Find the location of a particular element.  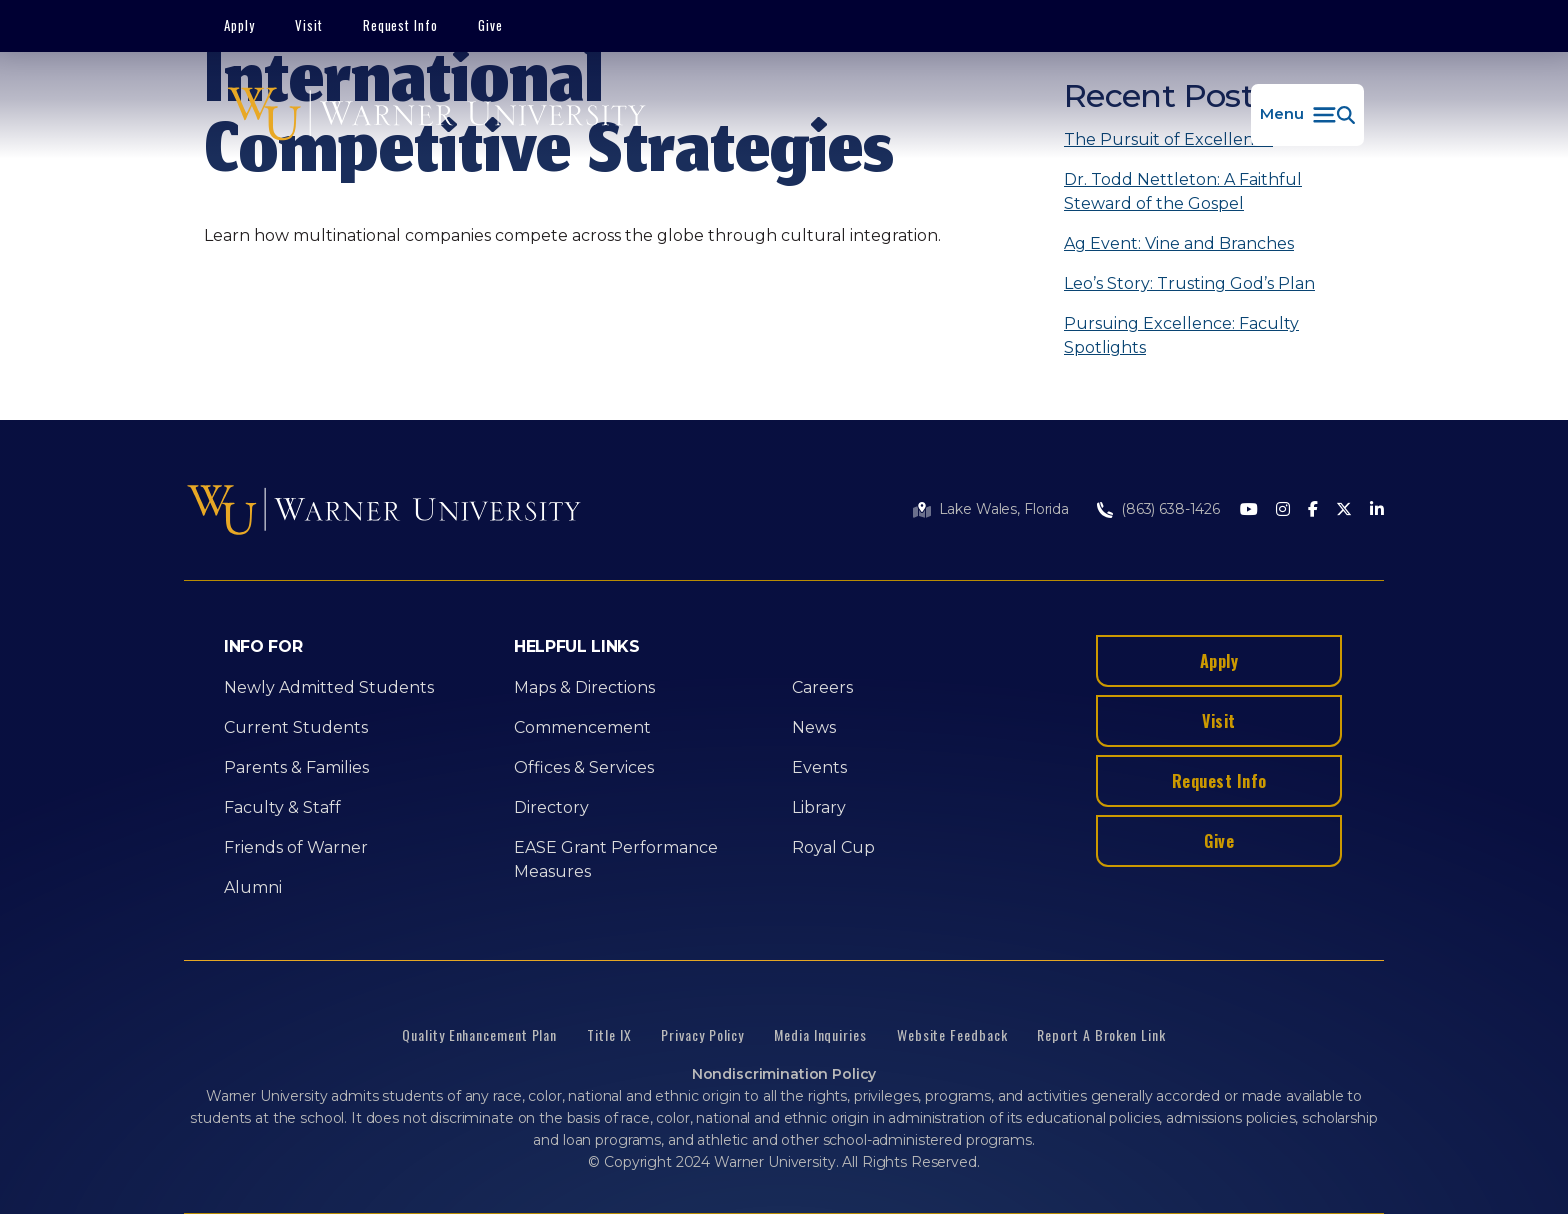

[Instagram] is located at coordinates (1283, 510).